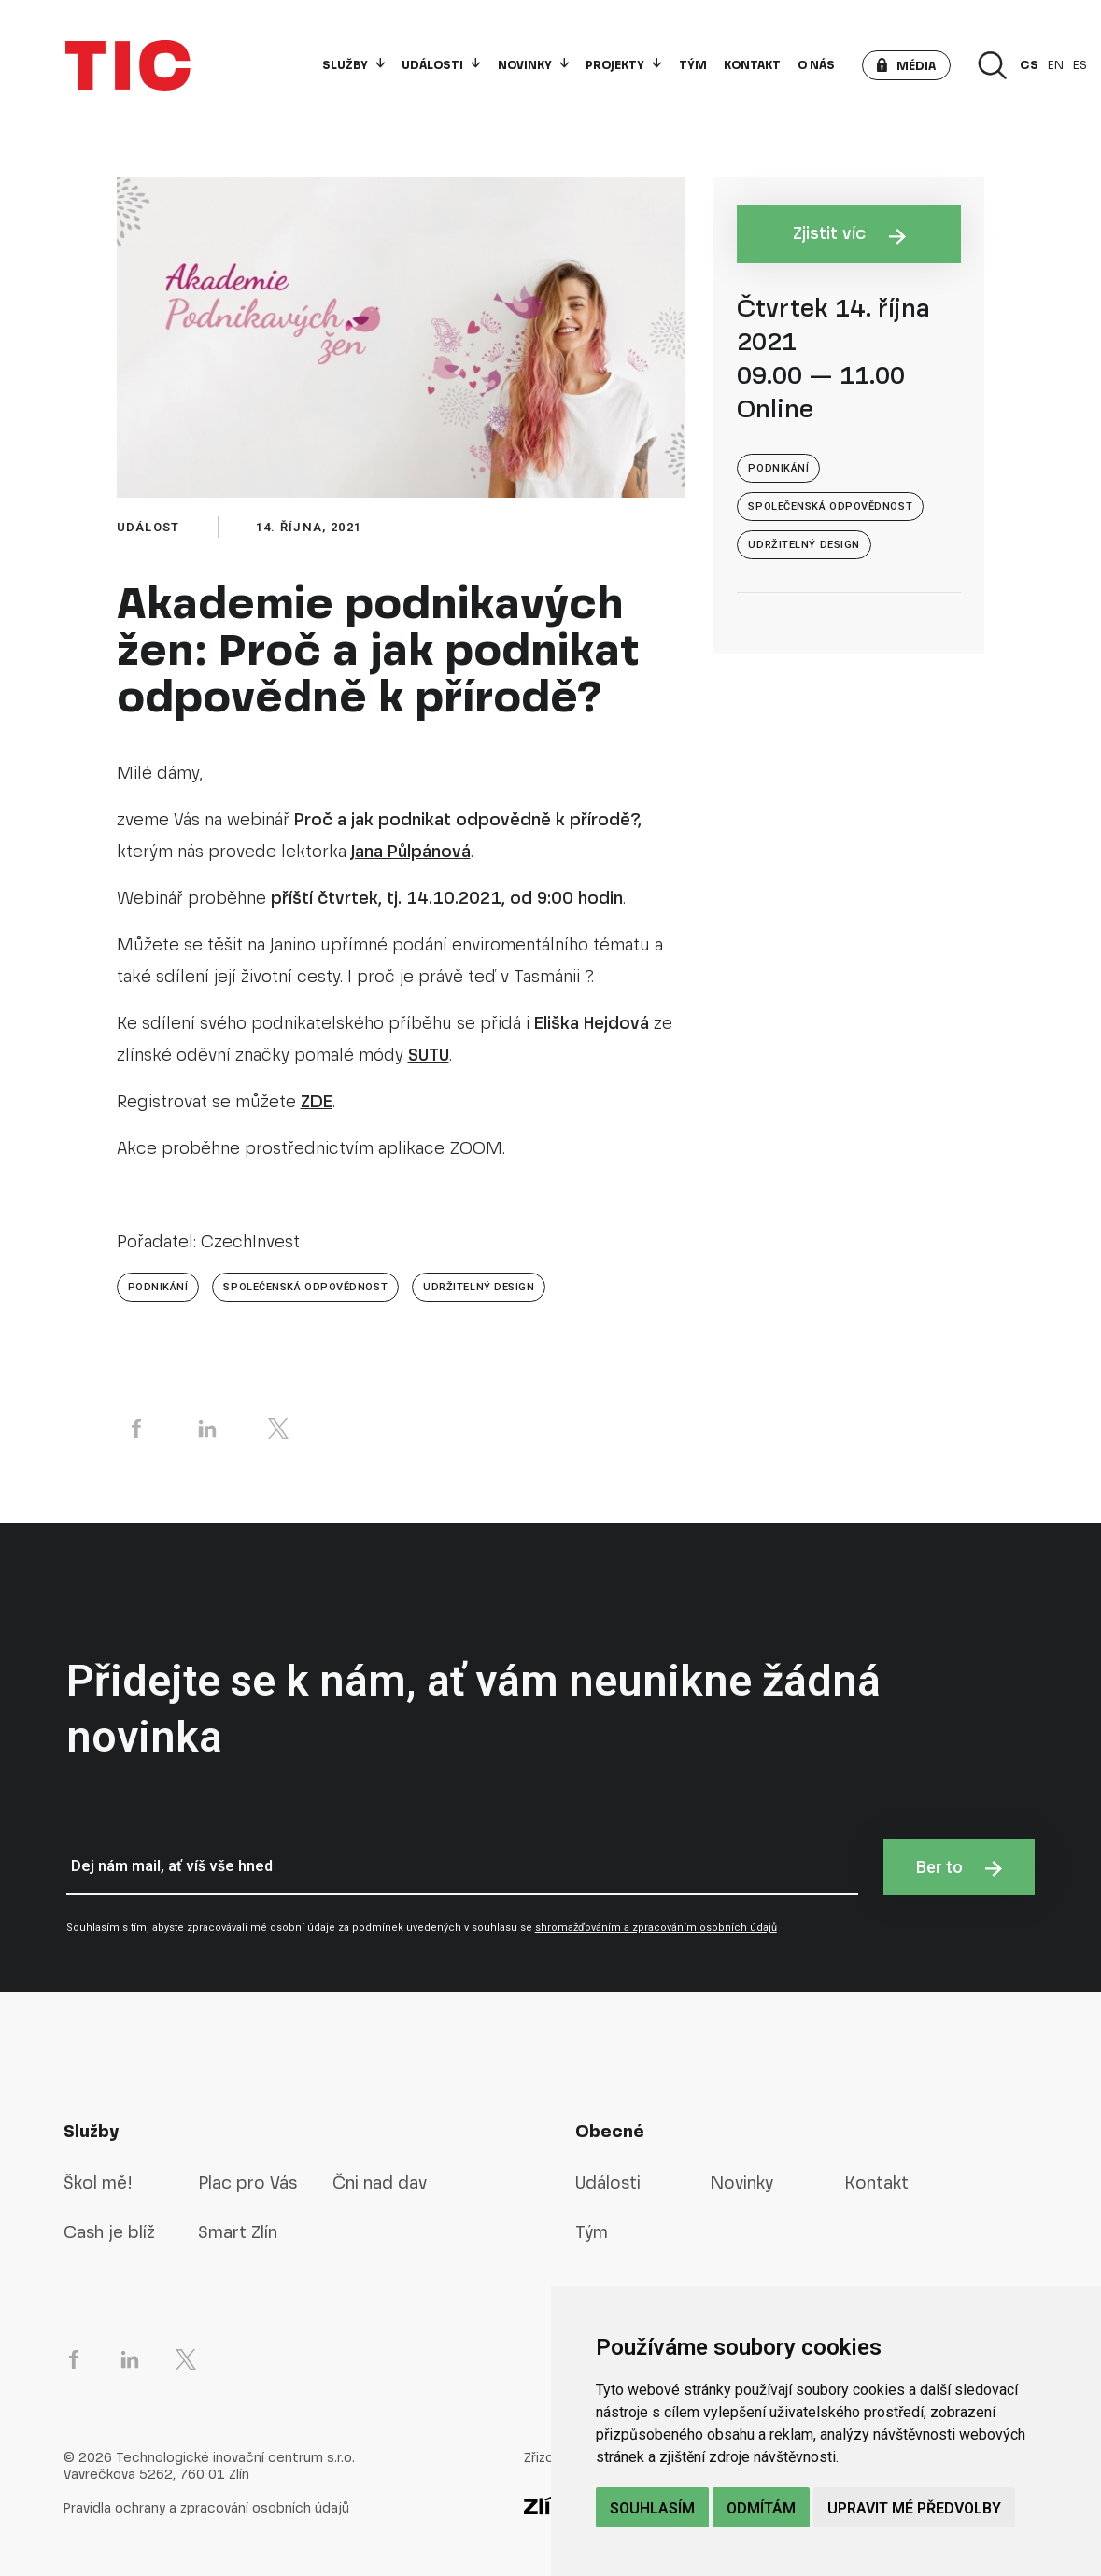 This screenshot has width=1101, height=2576. Describe the element at coordinates (906, 65) in the screenshot. I see `[button]` at that location.